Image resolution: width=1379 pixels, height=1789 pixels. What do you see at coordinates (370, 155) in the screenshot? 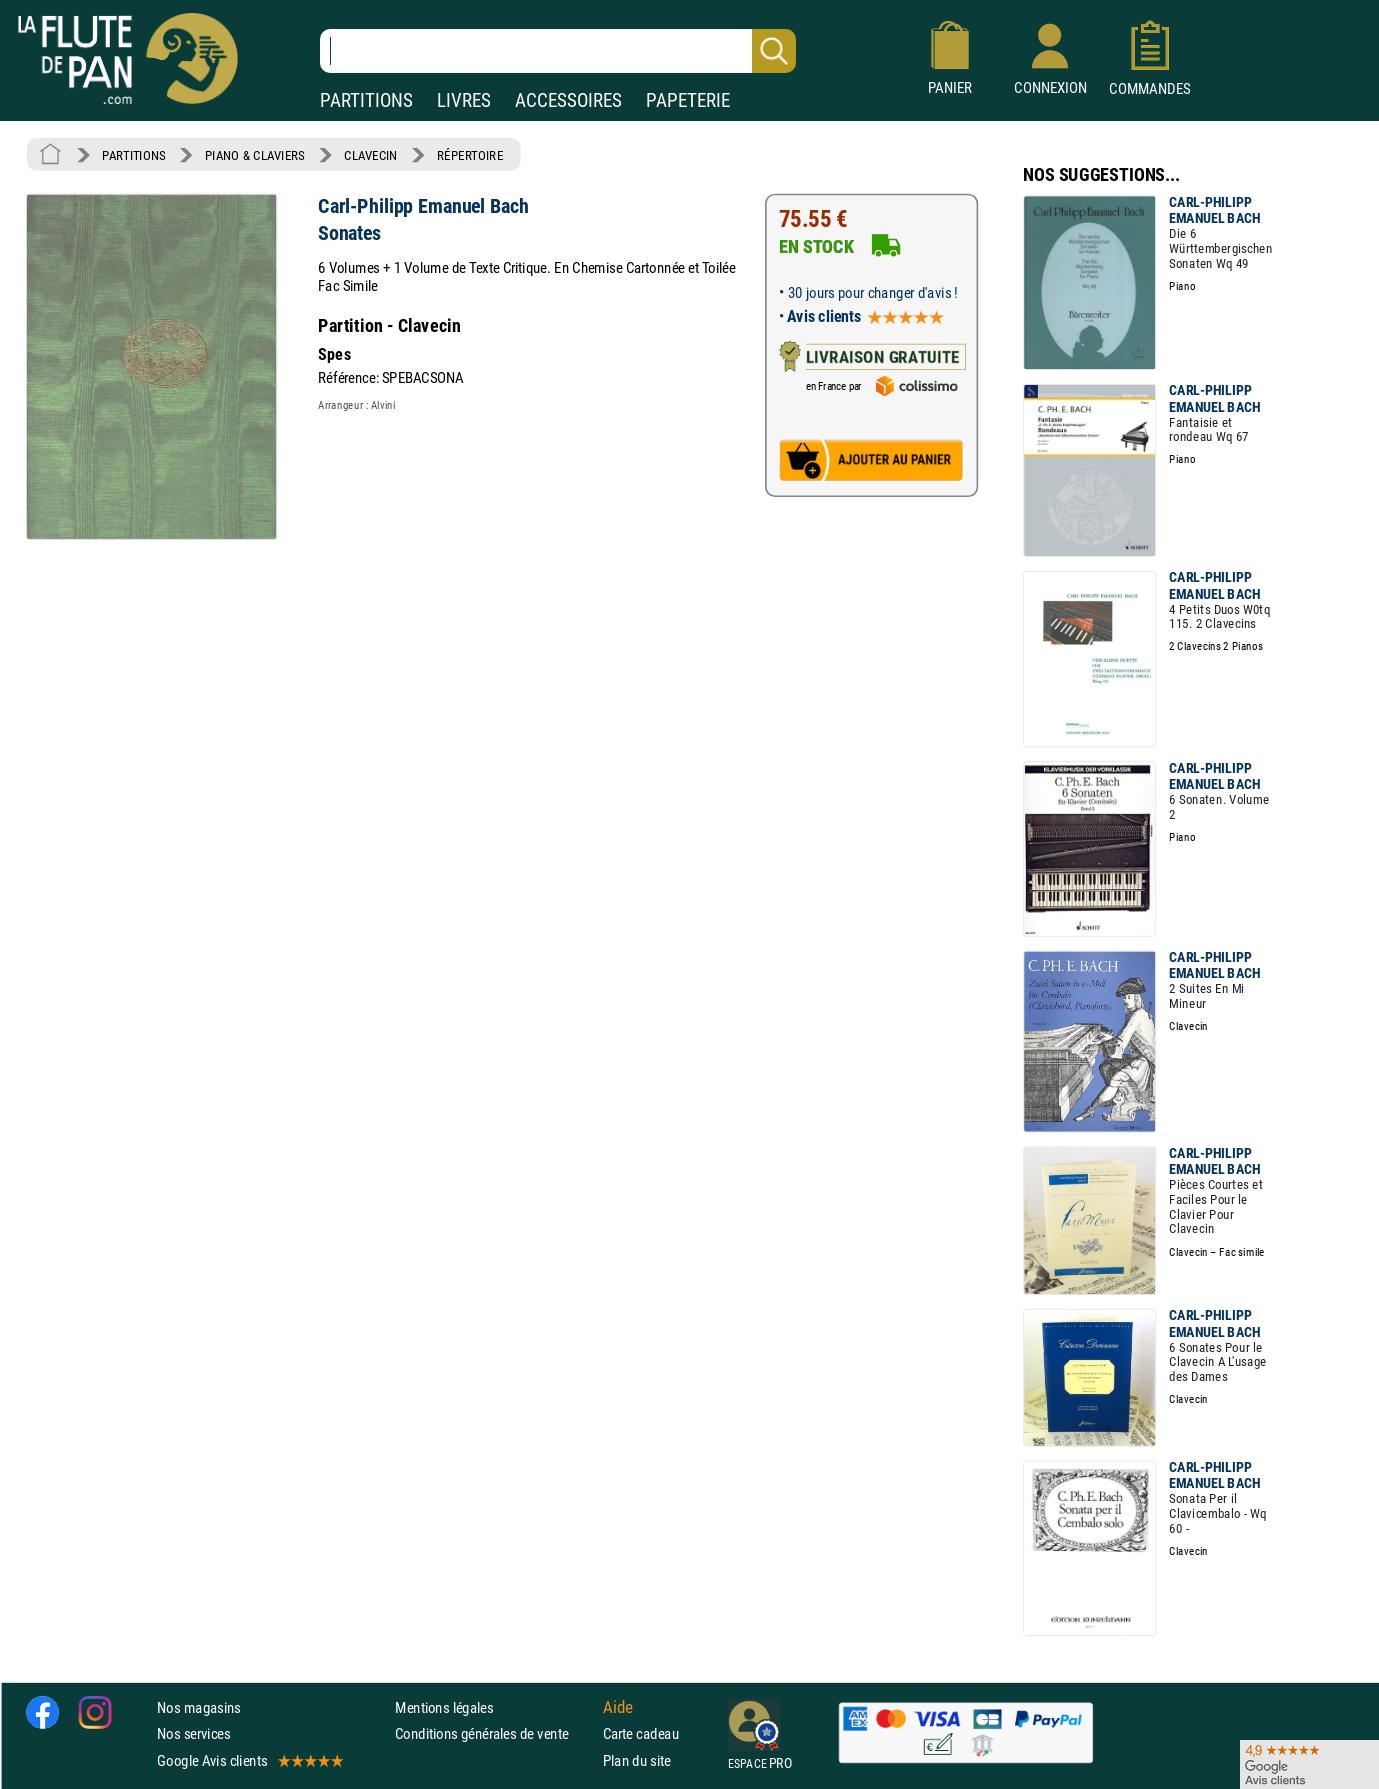
I see `CLAVECIN` at bounding box center [370, 155].